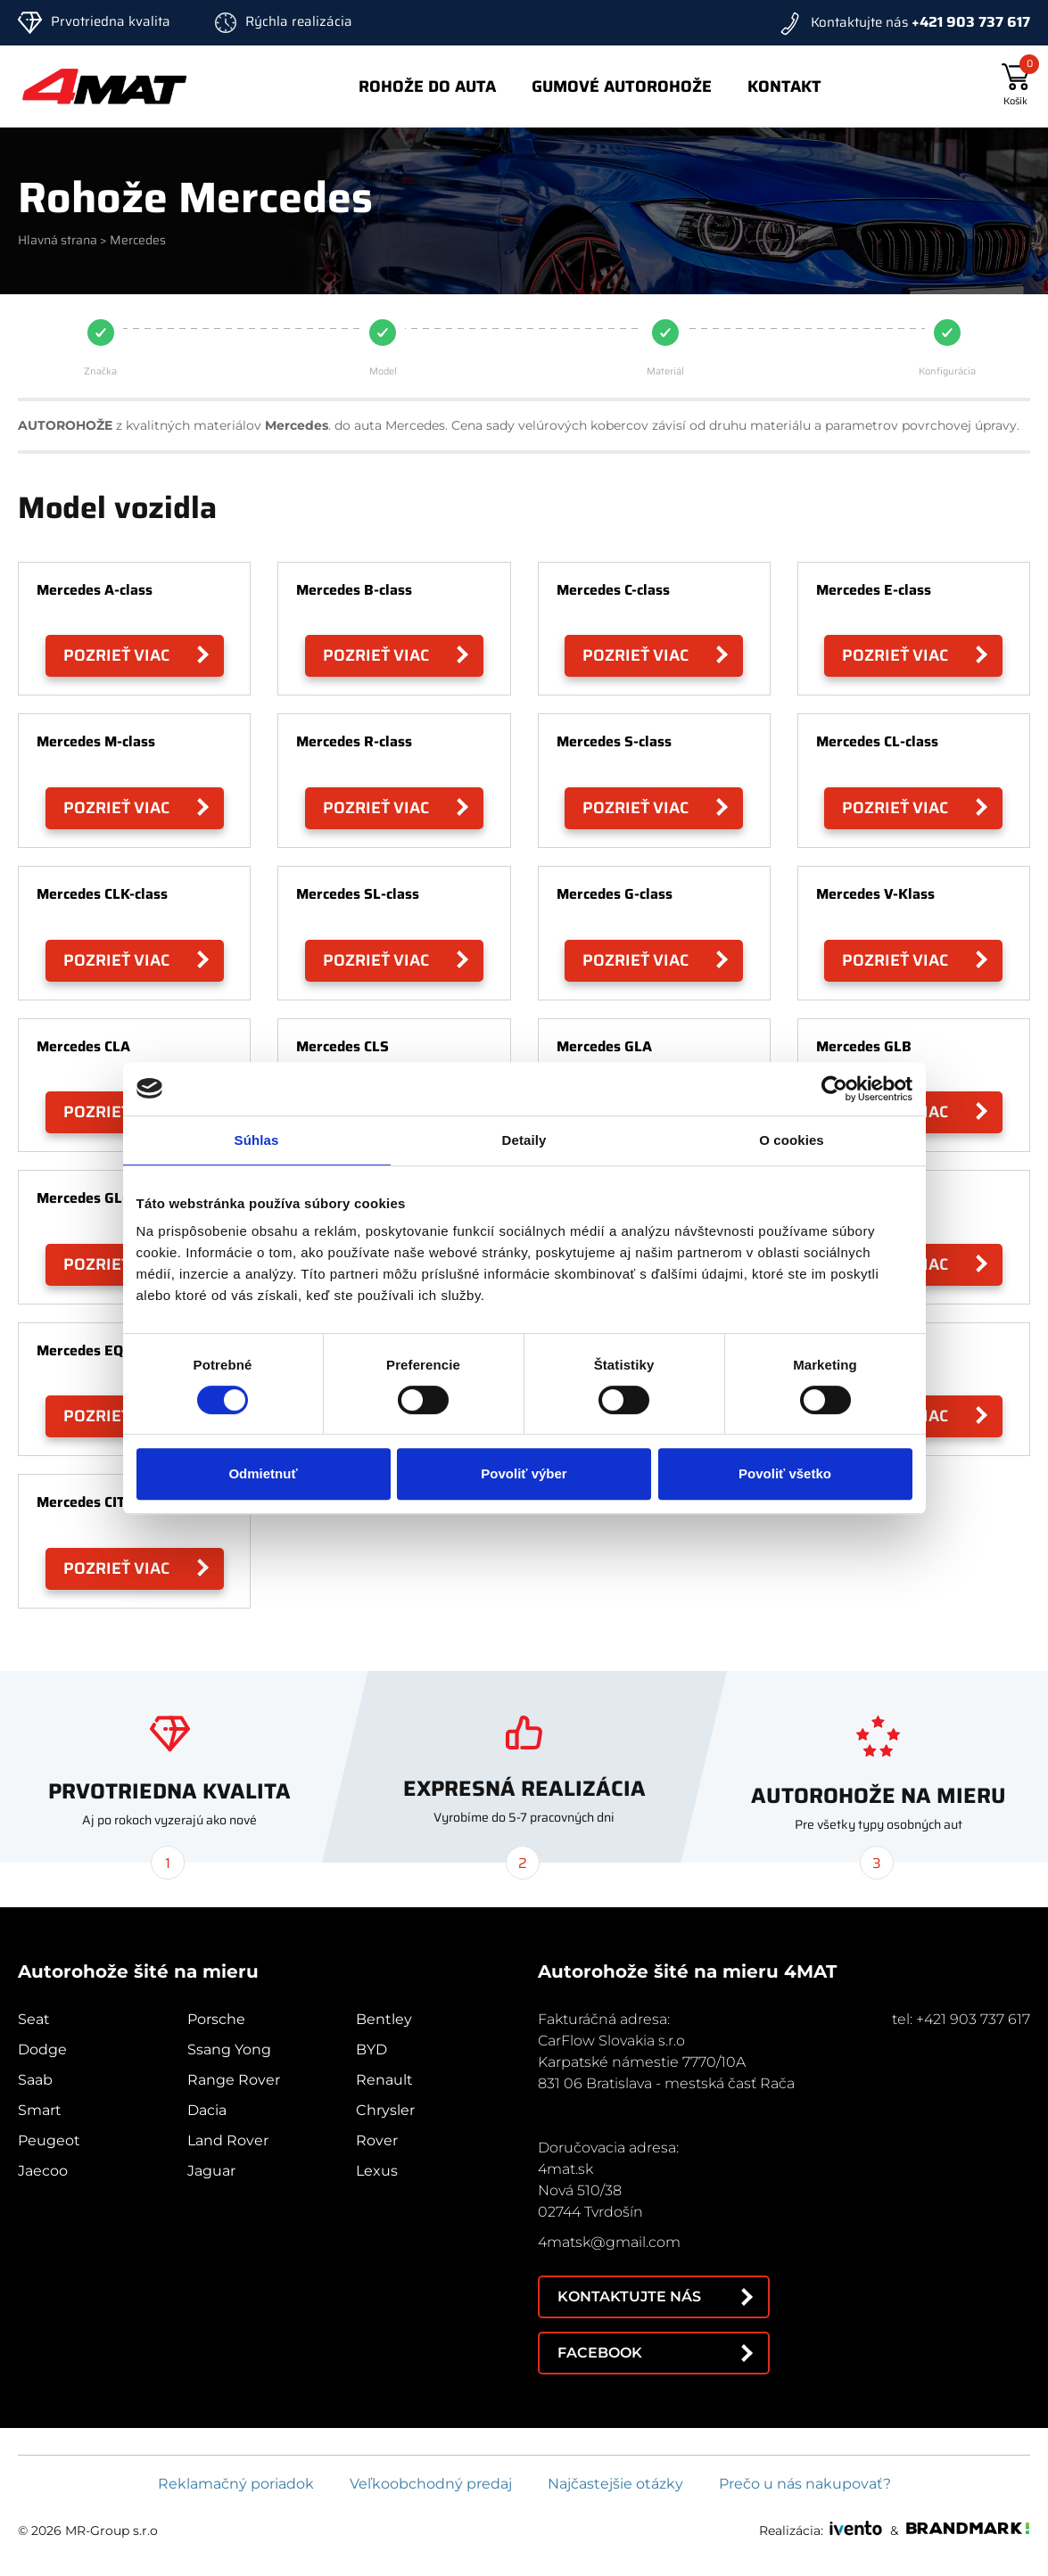 This screenshot has width=1048, height=2576. What do you see at coordinates (42, 2049) in the screenshot?
I see `Dodge` at bounding box center [42, 2049].